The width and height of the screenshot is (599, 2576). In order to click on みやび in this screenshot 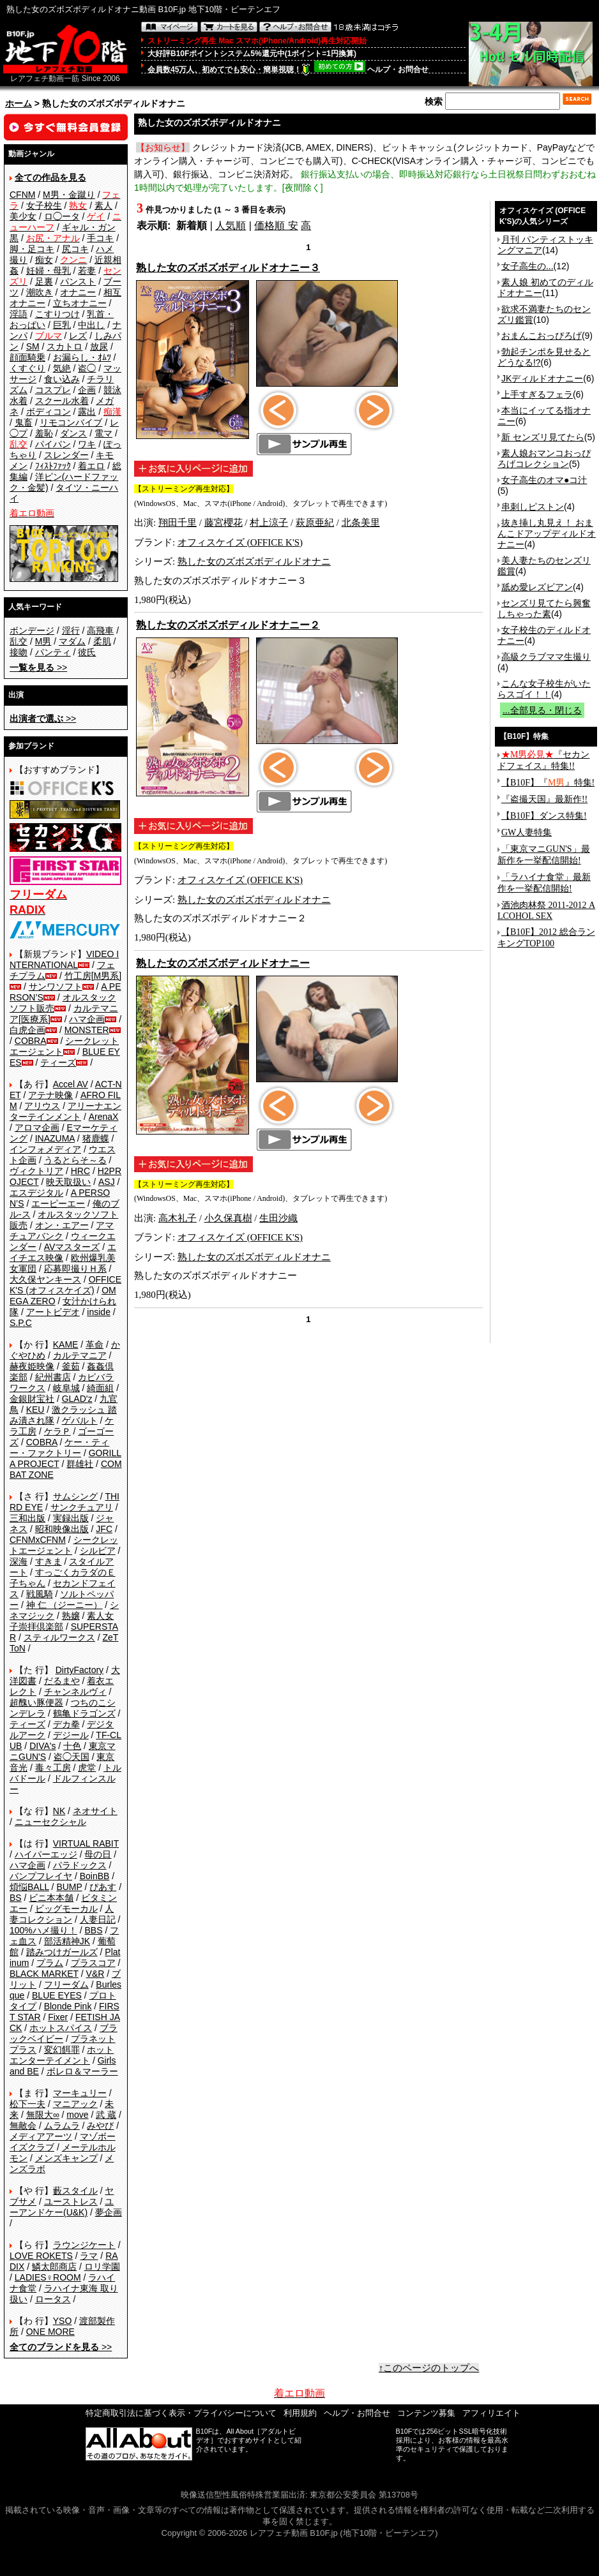, I will do `click(100, 2125)`.